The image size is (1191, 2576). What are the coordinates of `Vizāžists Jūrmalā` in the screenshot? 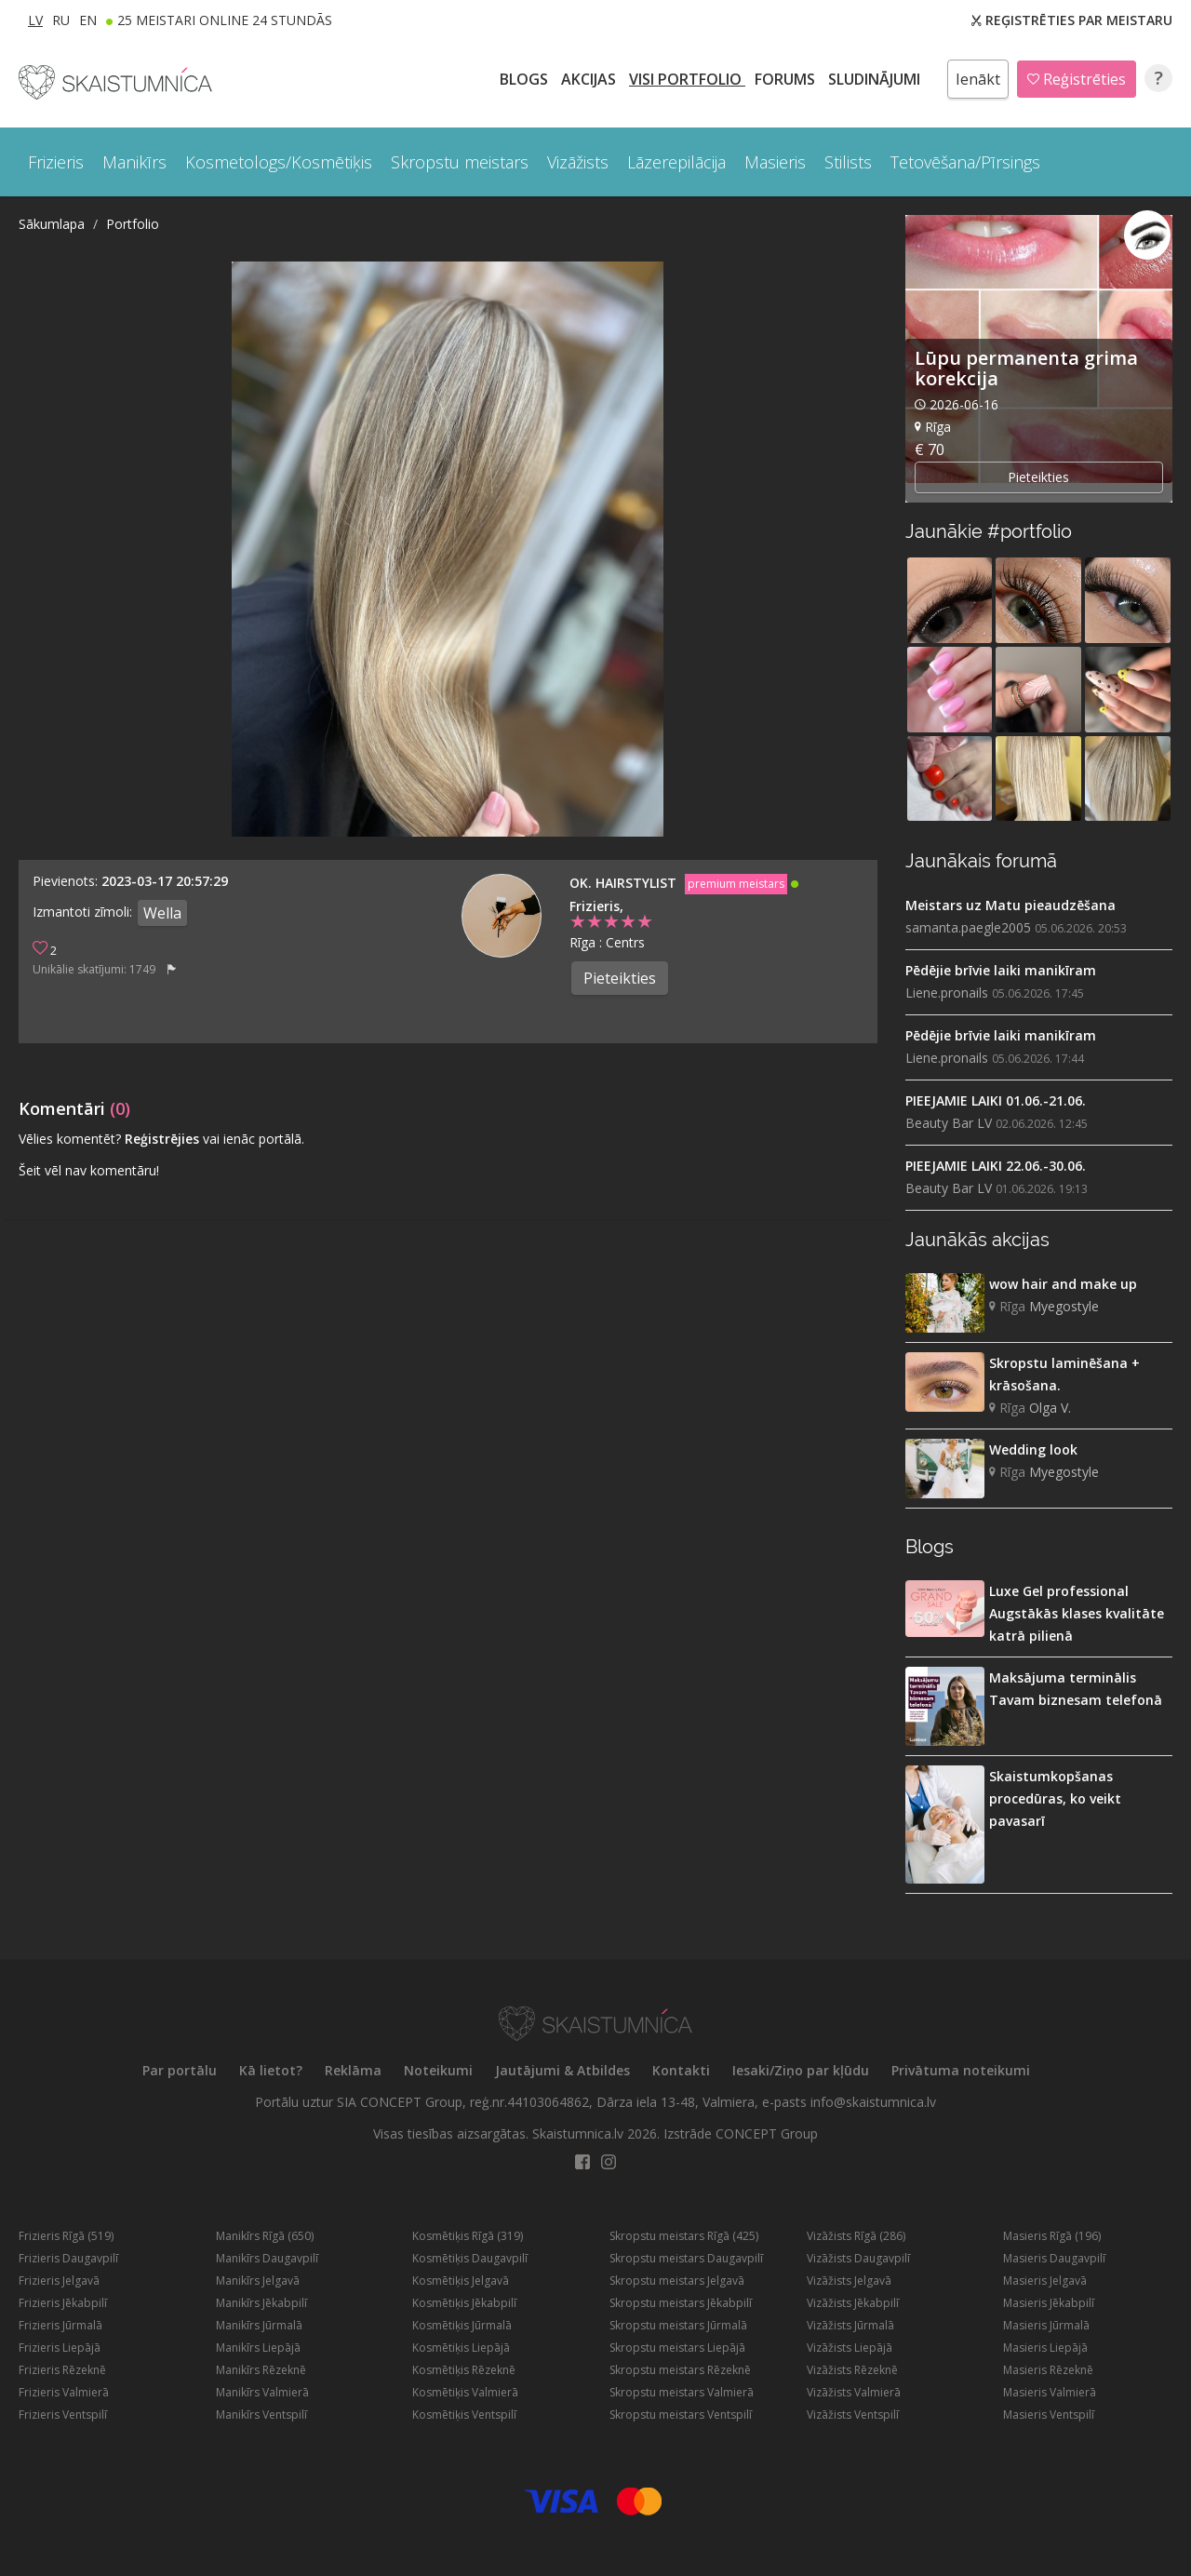 It's located at (850, 2325).